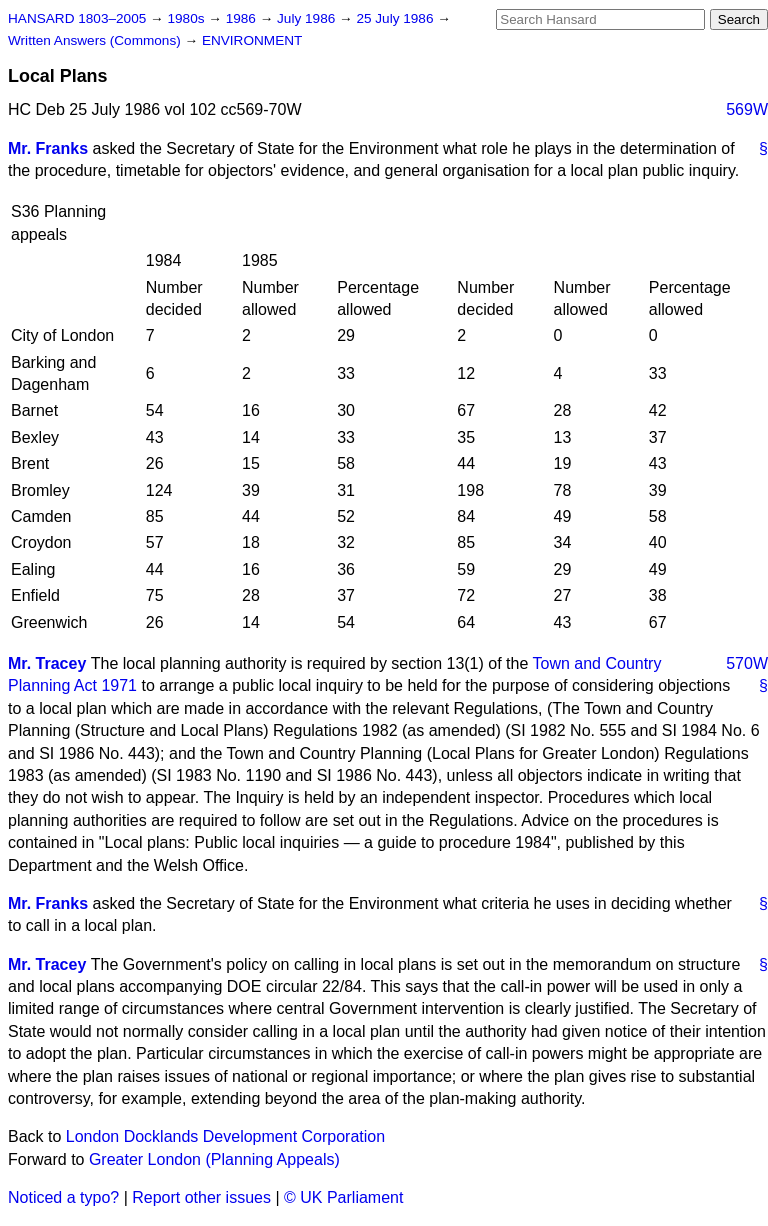 This screenshot has width=768, height=1226. I want to click on HANSARD 1803–2005, so click(77, 18).